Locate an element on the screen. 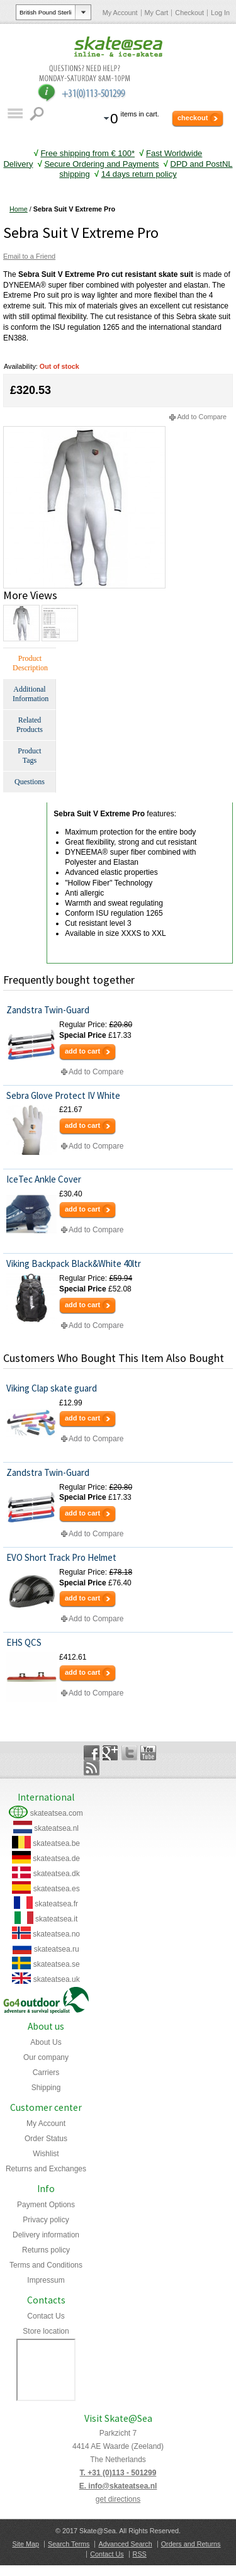  Secure Ordering and Payments is located at coordinates (101, 164).